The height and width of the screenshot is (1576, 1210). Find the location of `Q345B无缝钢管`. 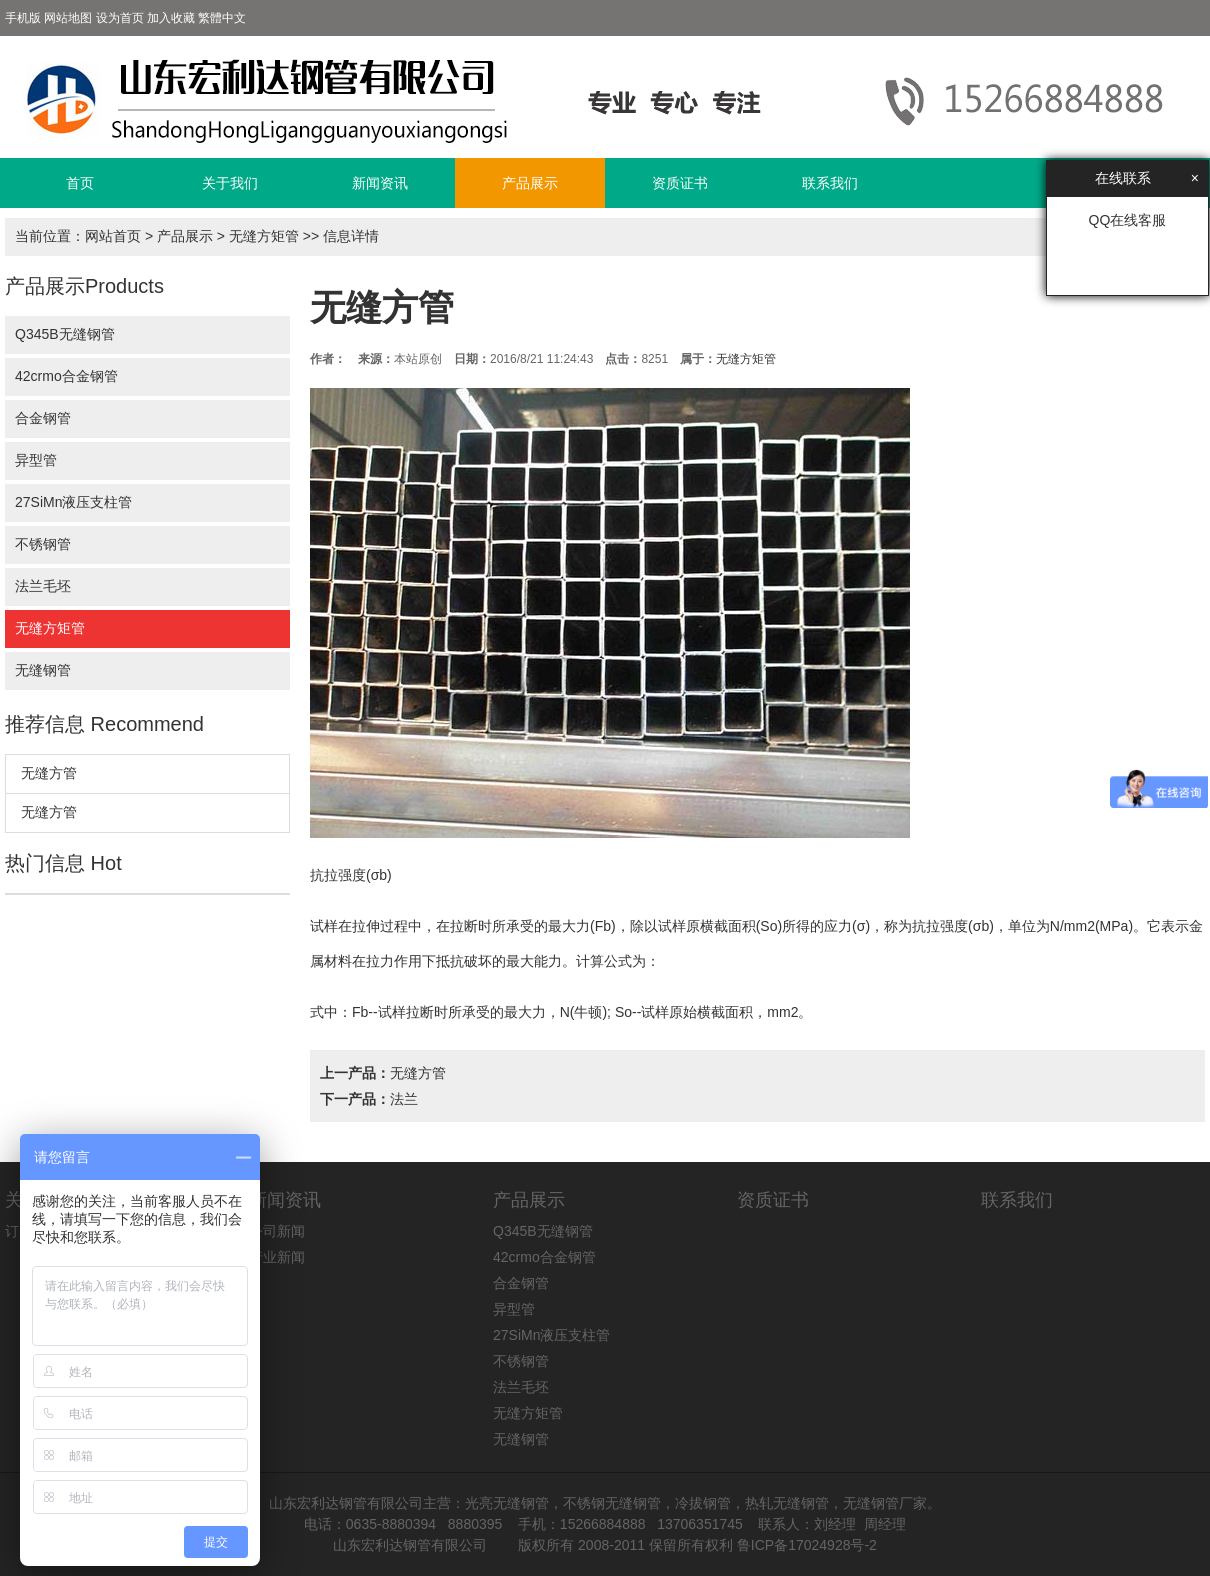

Q345B无缝钢管 is located at coordinates (65, 334).